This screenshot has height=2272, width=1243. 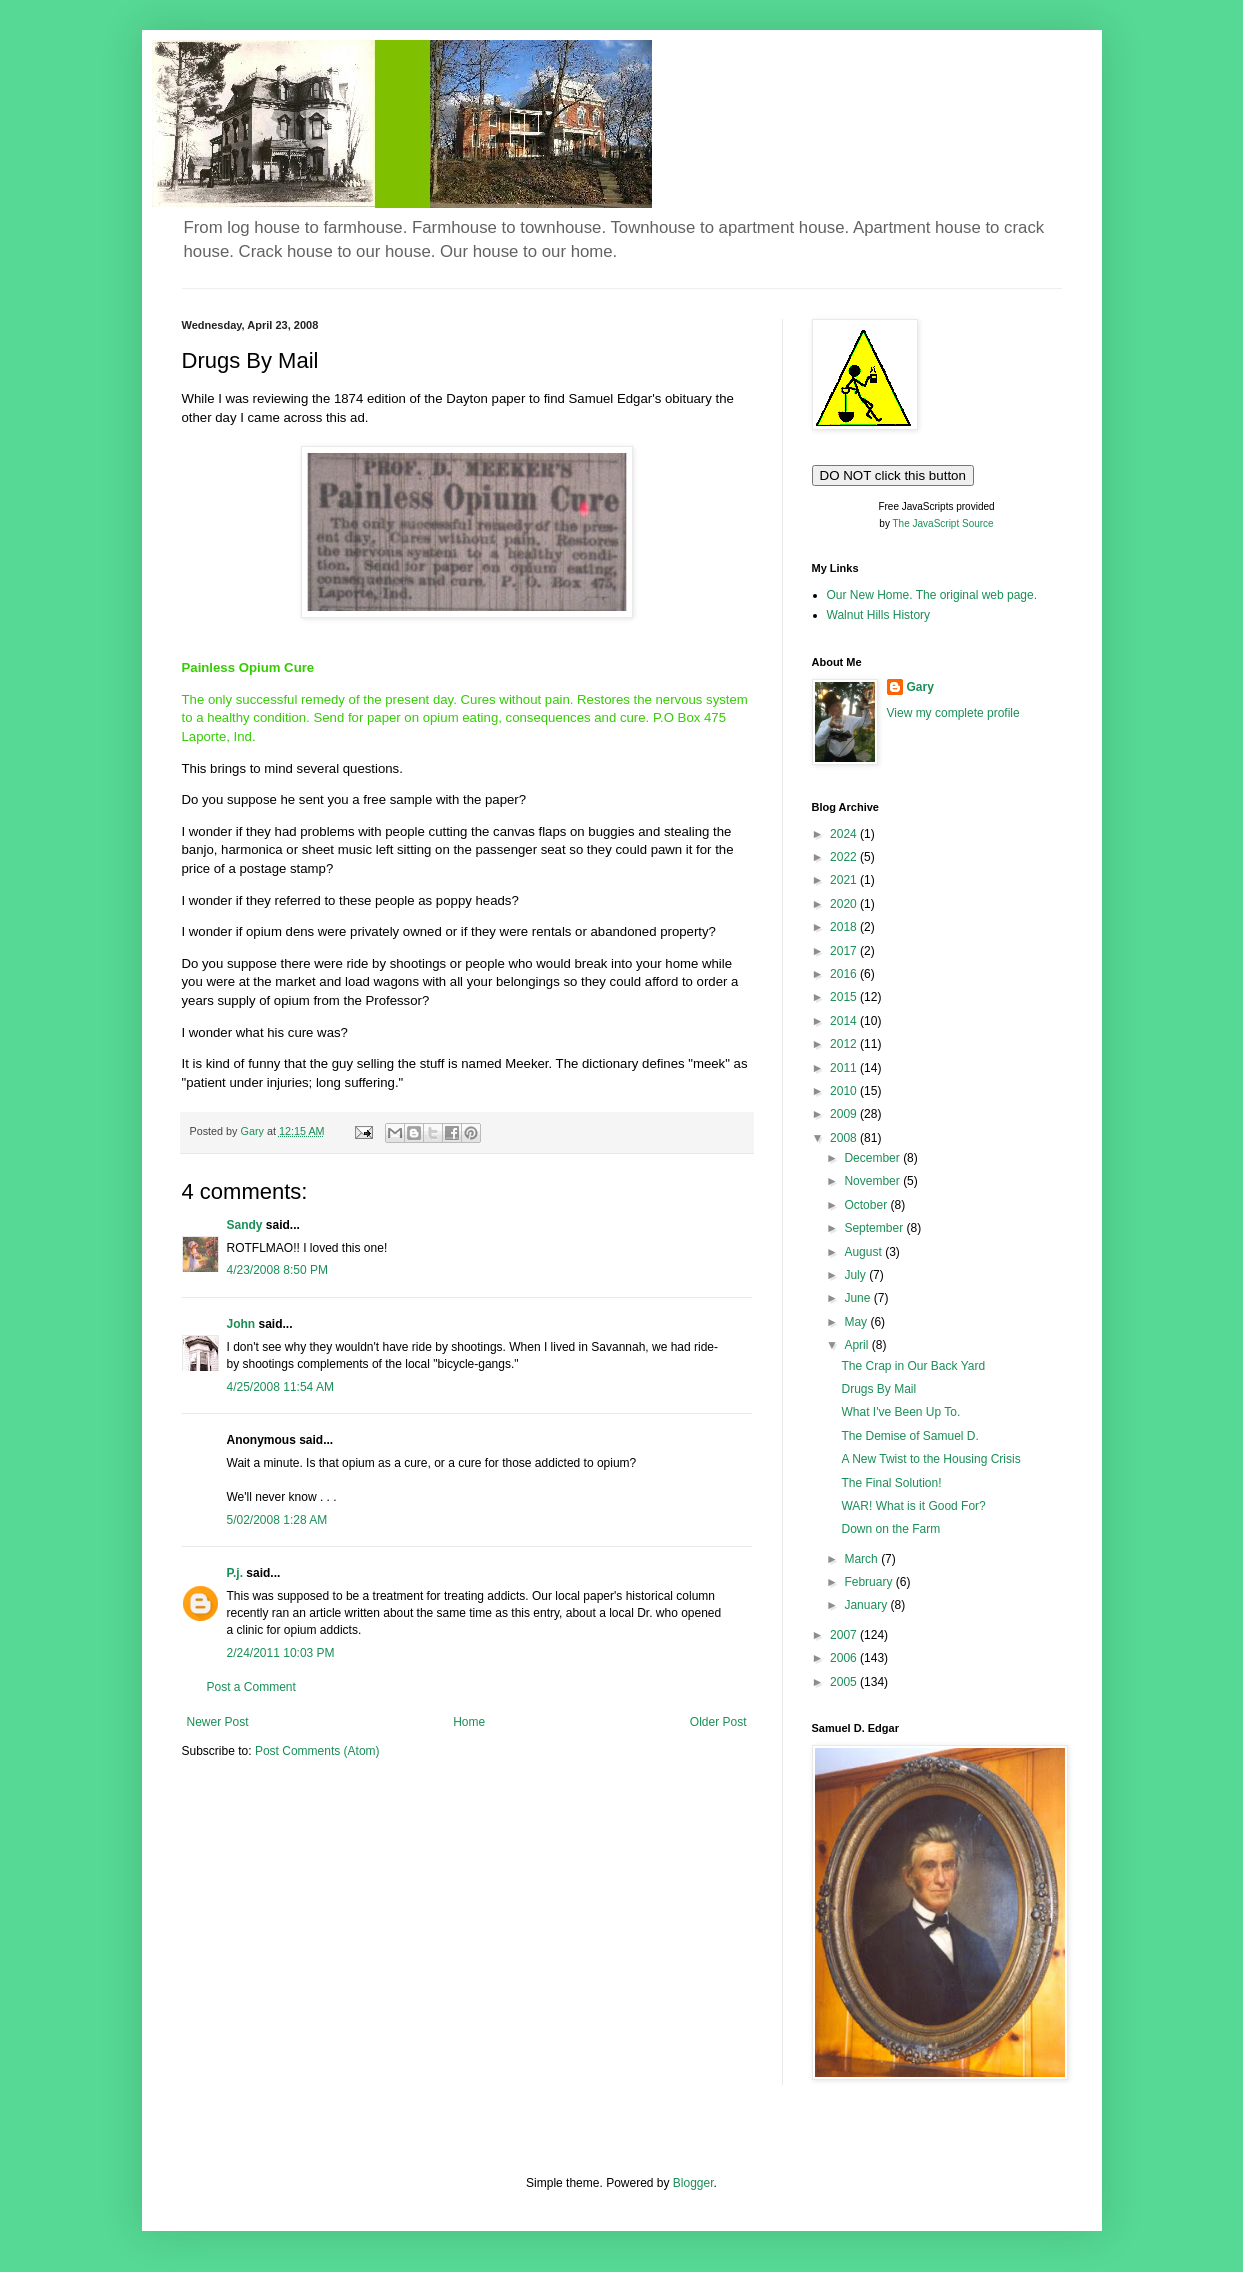 I want to click on June, so click(x=858, y=1298).